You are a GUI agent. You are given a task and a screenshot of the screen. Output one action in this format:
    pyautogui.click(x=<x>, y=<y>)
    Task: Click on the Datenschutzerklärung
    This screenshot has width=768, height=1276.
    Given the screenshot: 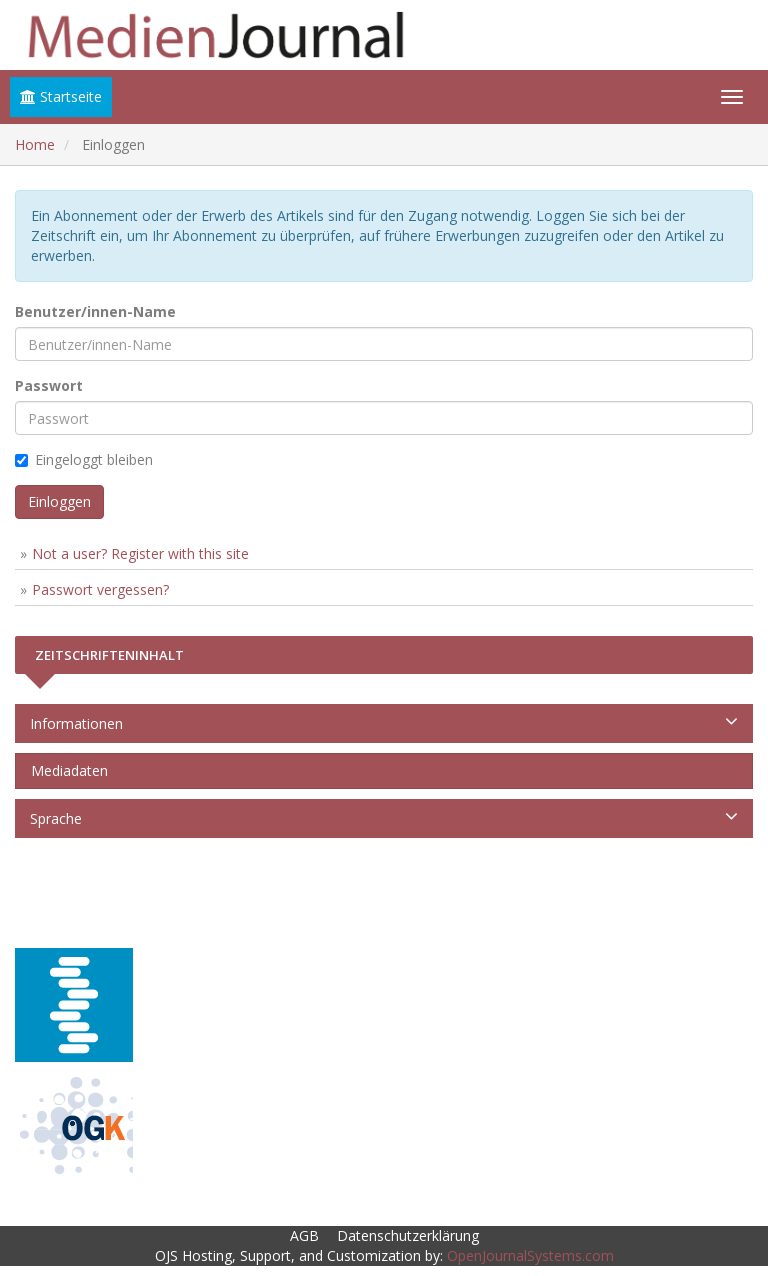 What is the action you would take?
    pyautogui.click(x=408, y=1235)
    